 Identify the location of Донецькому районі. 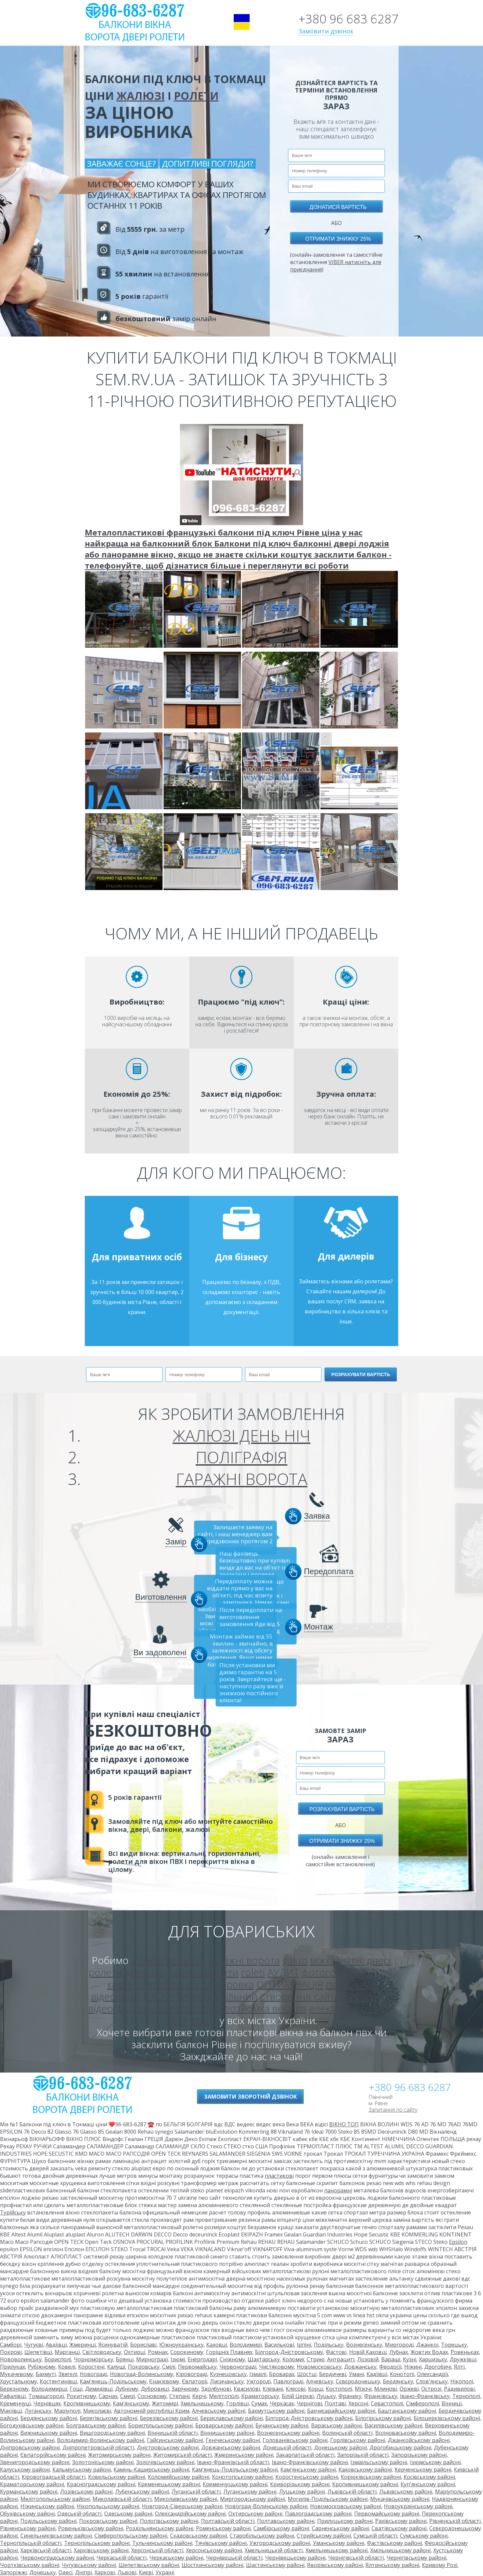
(340, 2447).